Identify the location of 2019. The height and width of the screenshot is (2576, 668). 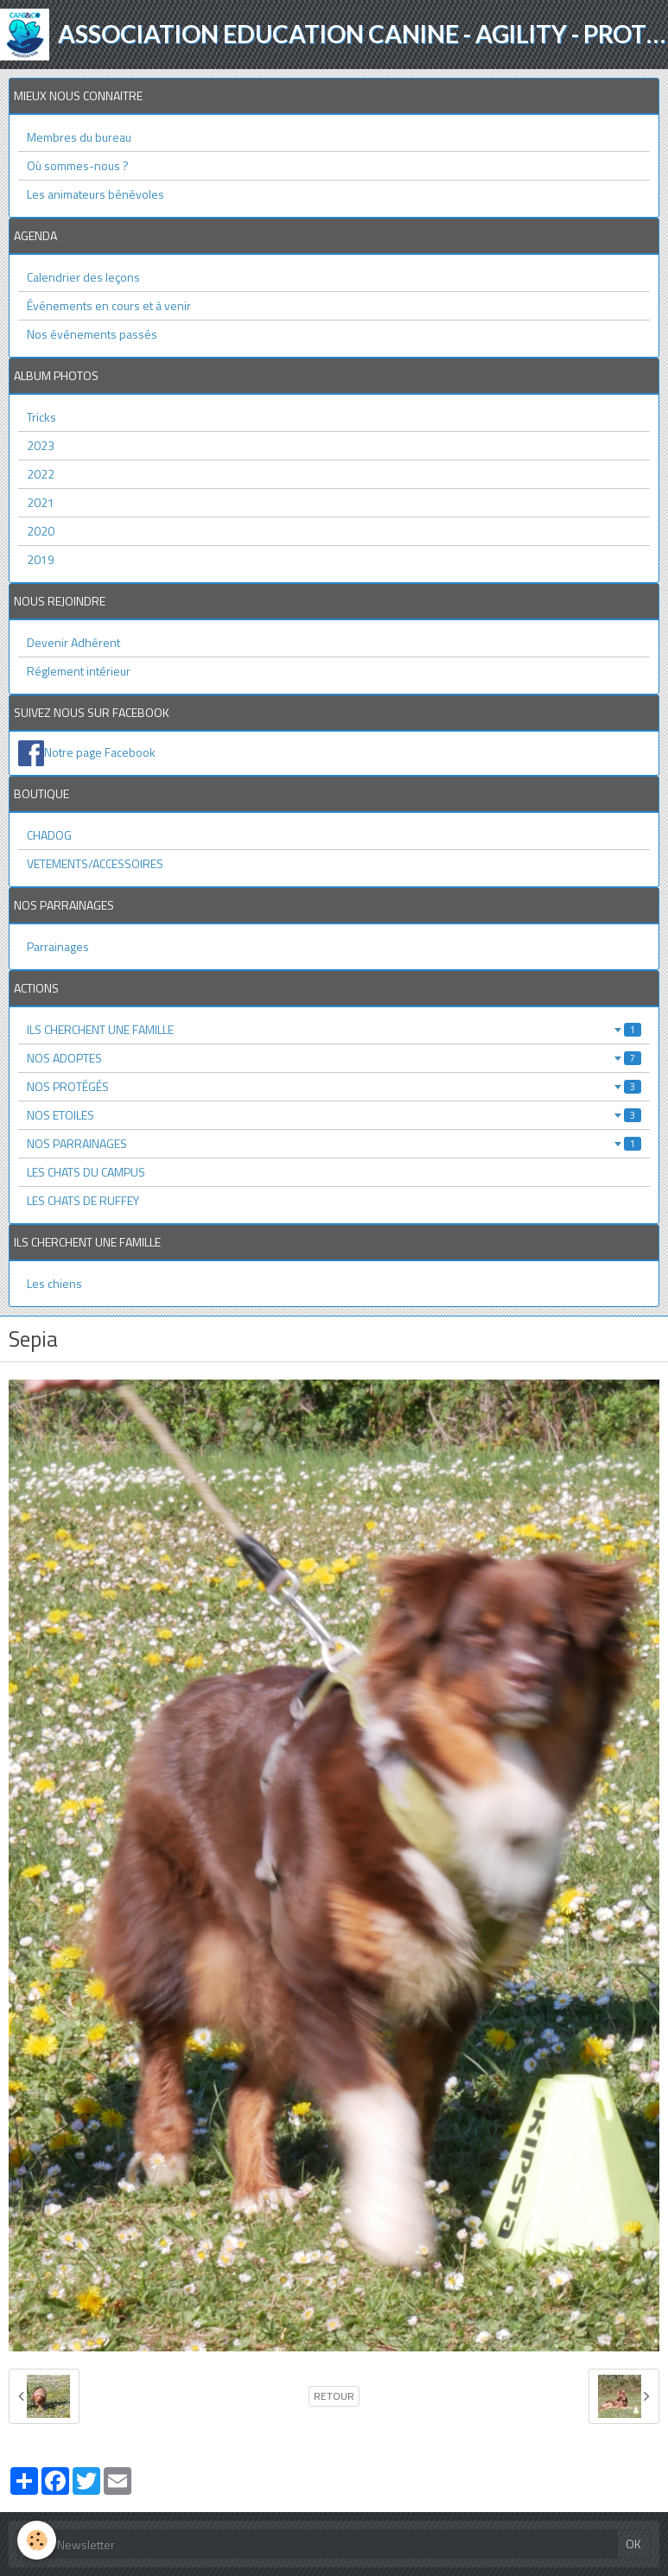
(40, 559).